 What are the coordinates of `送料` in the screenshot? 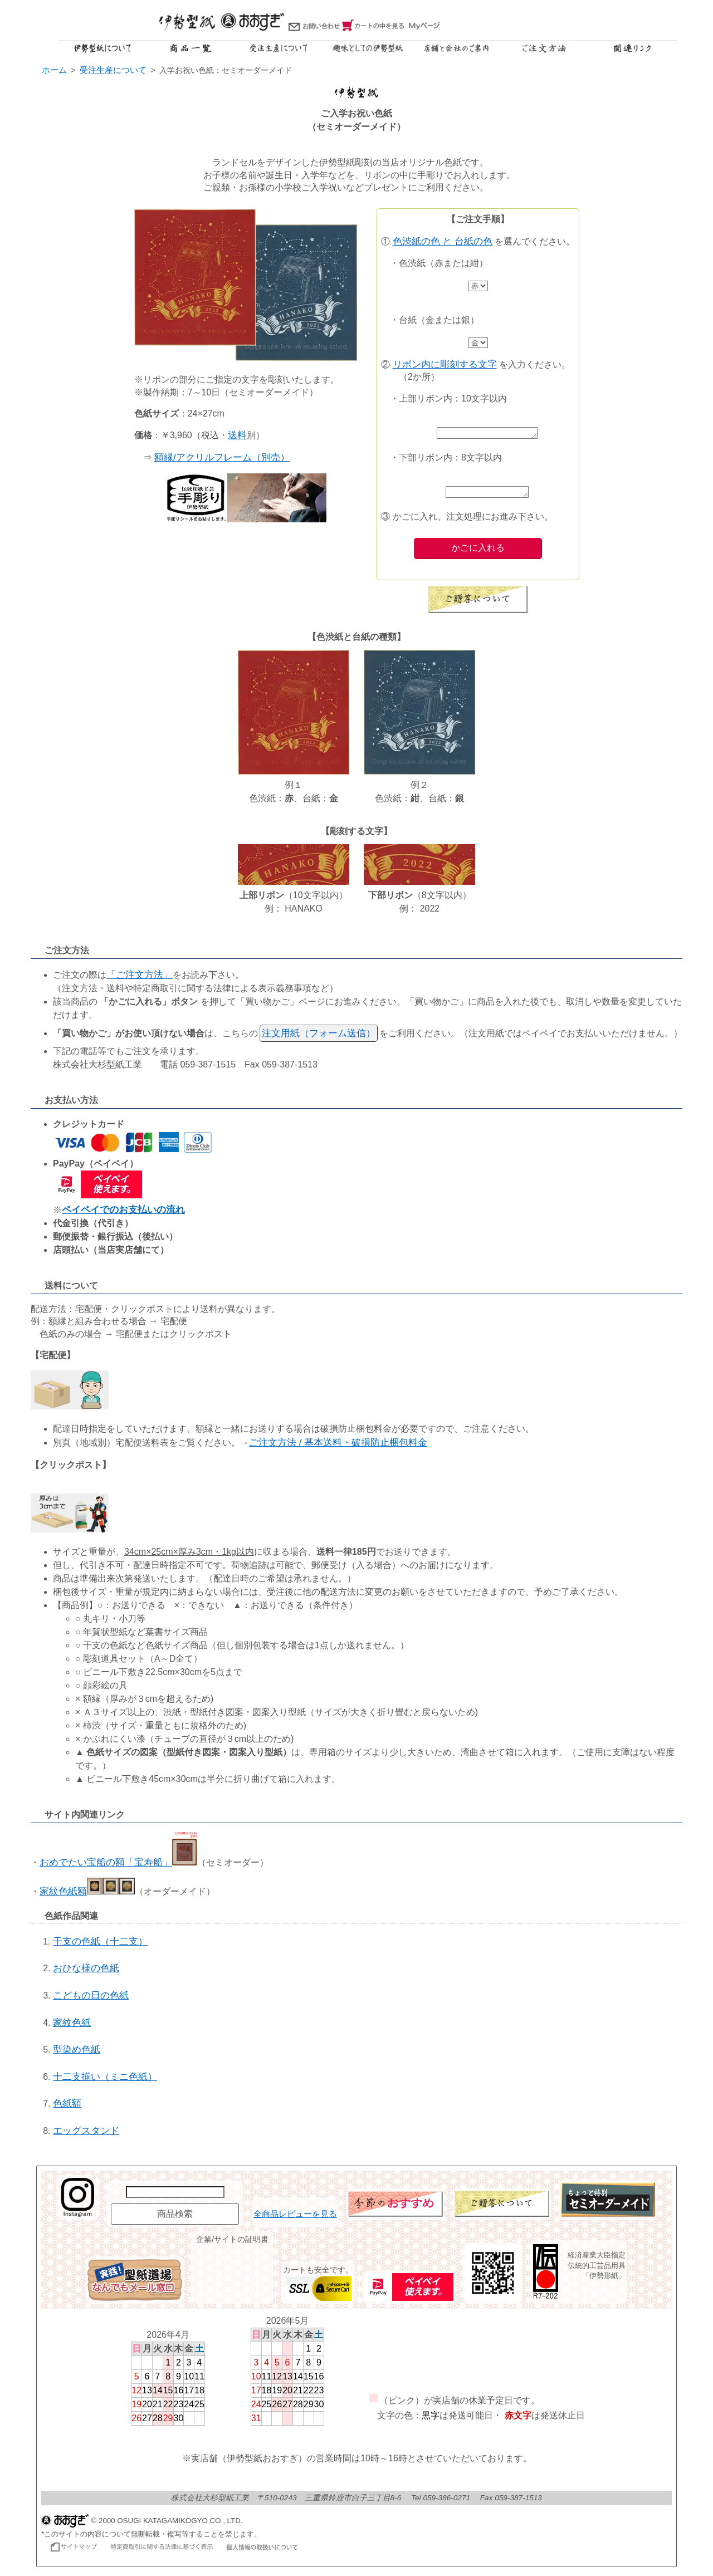 It's located at (237, 435).